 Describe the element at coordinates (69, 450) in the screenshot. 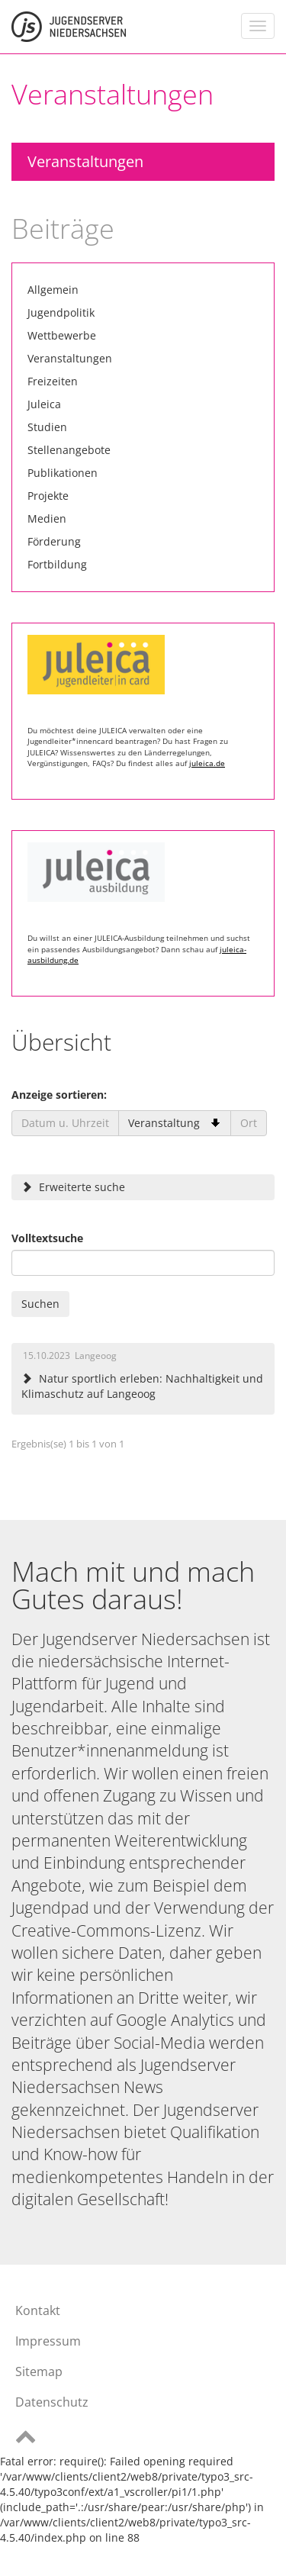

I see `Stellenangebote` at that location.